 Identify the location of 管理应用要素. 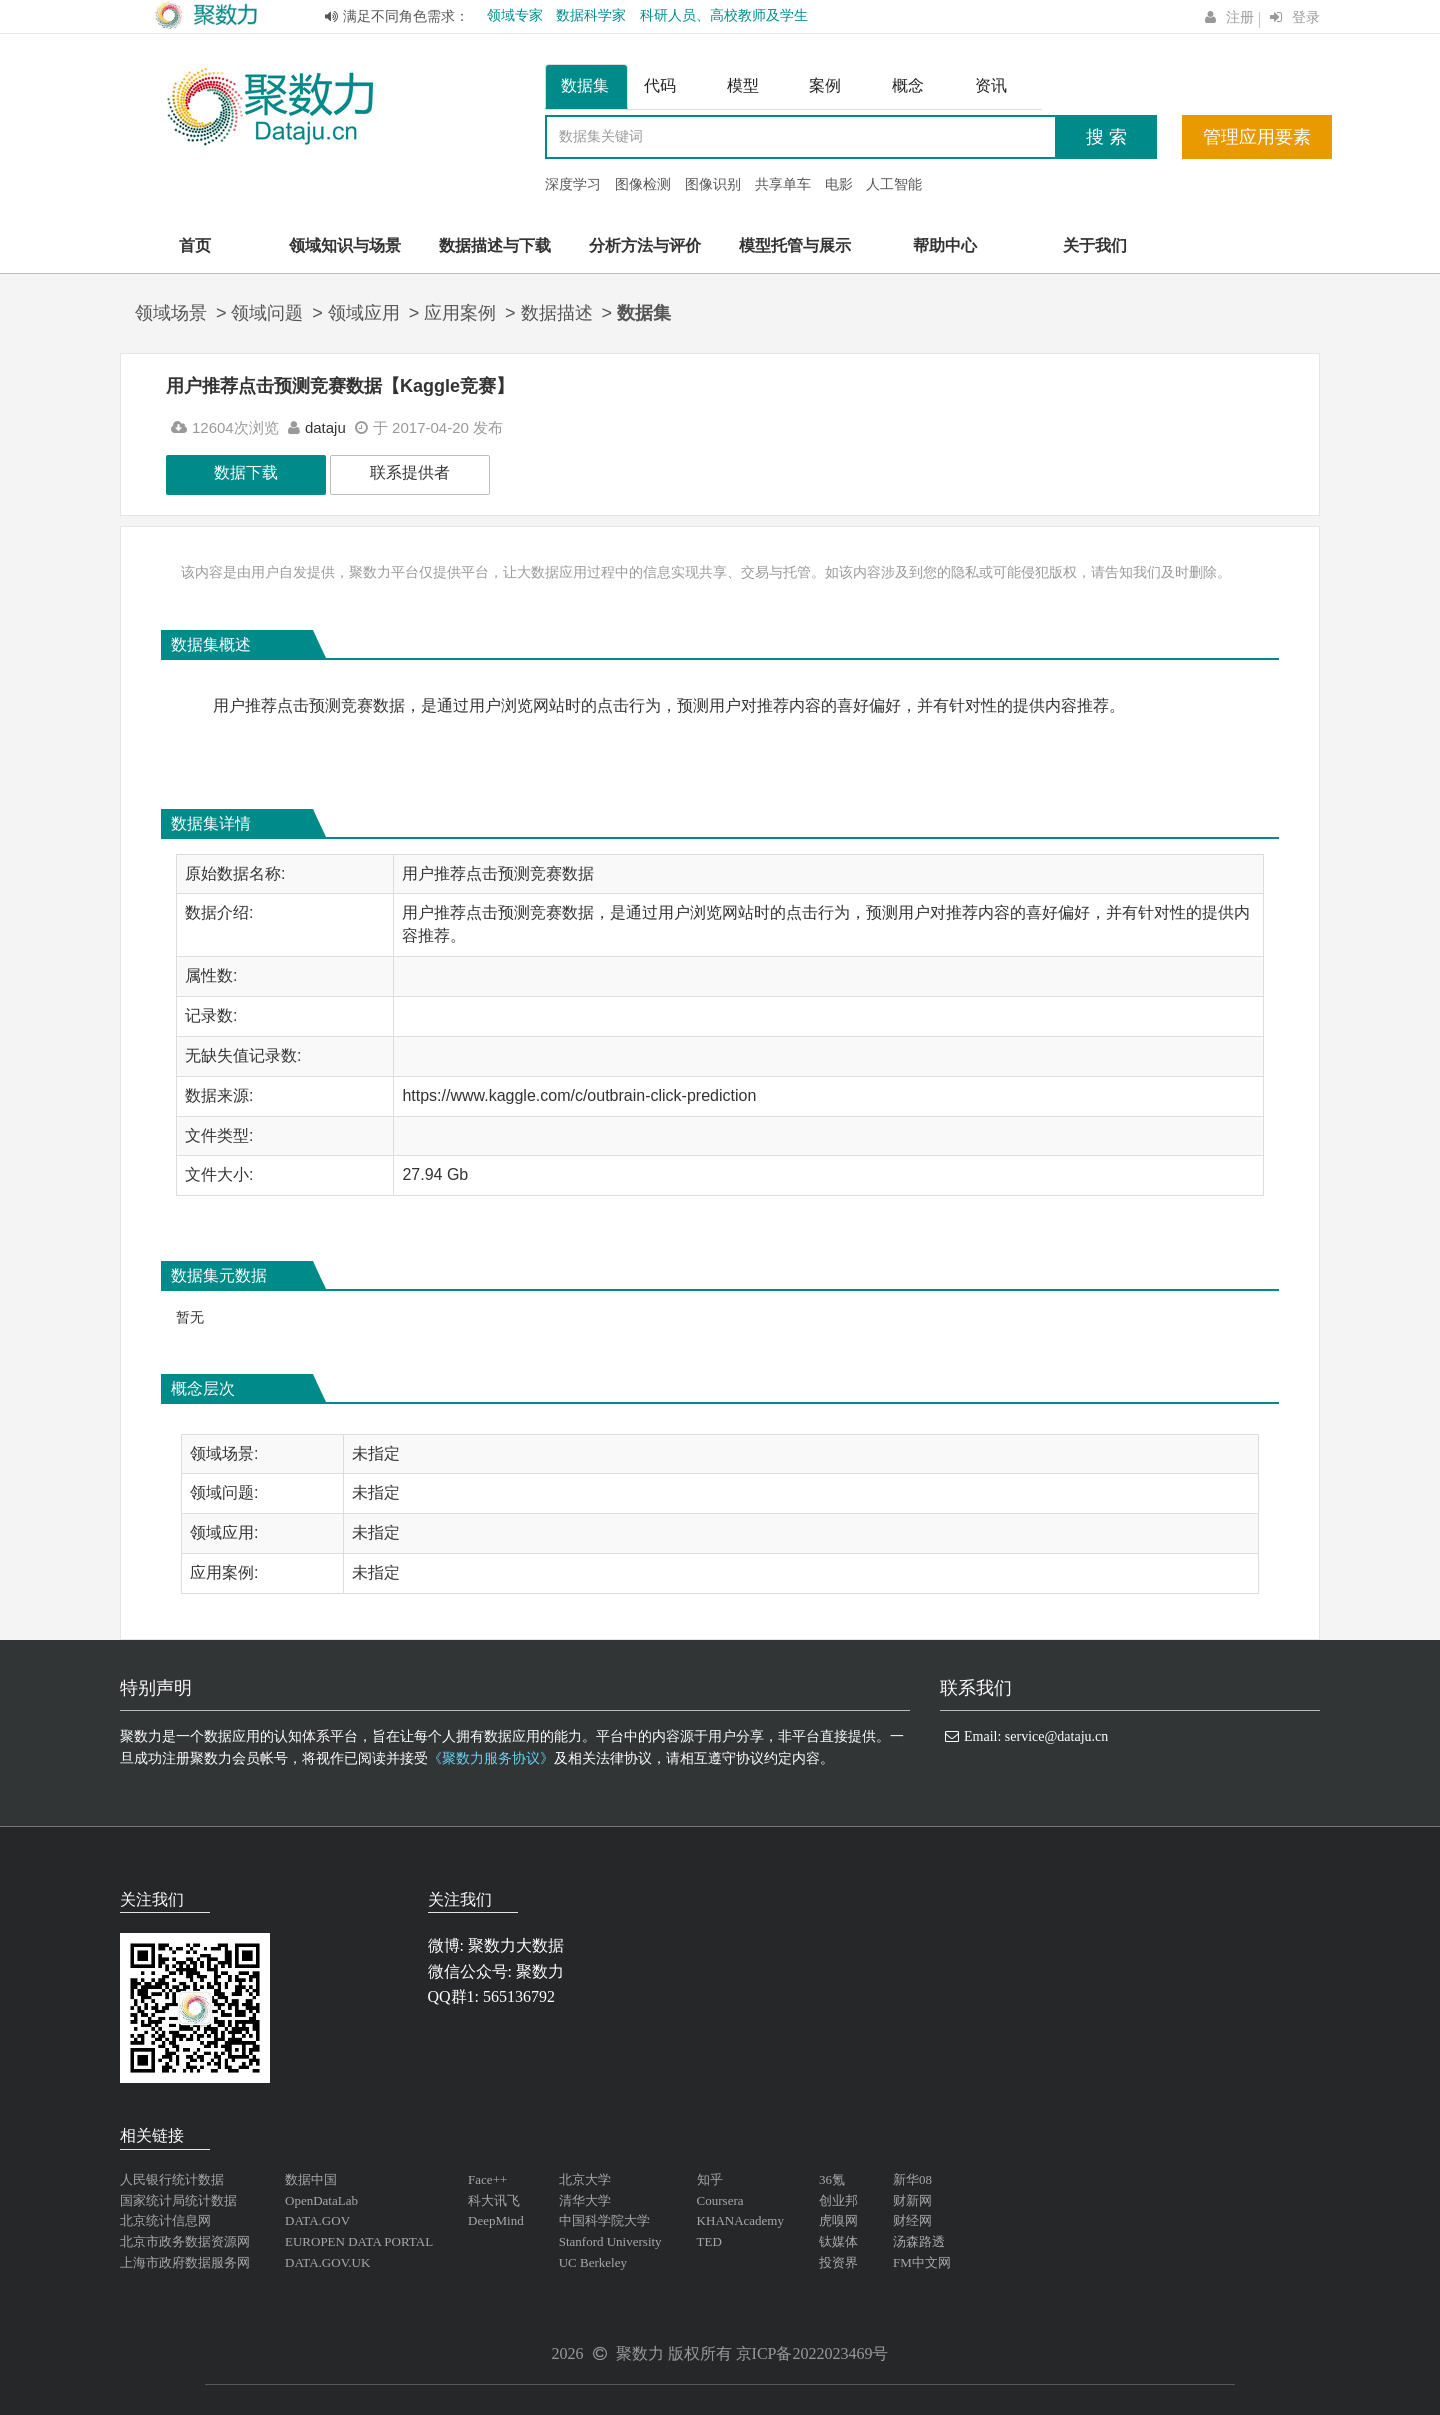
(1257, 137).